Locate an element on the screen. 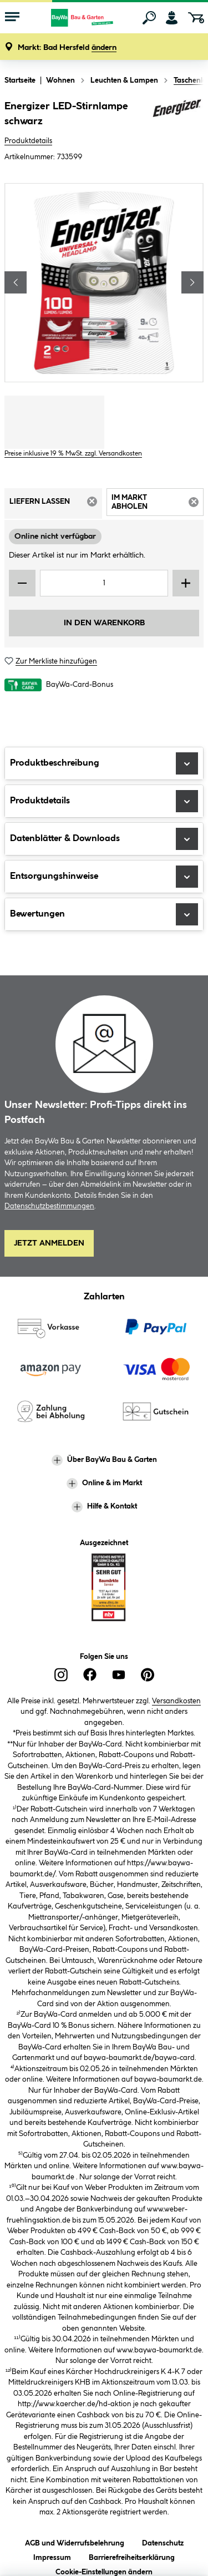 The image size is (208, 2576). Produktbeschreibung is located at coordinates (104, 763).